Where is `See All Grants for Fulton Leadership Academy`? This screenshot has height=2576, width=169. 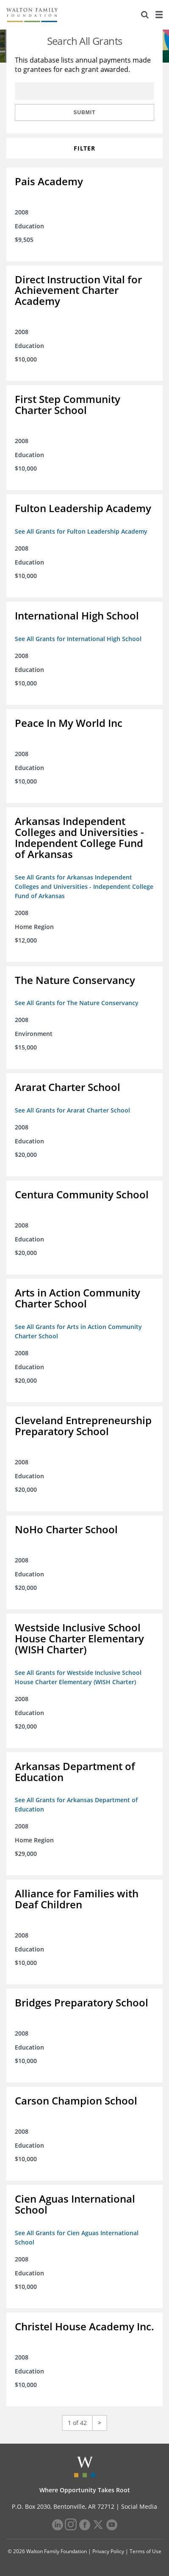
See All Grants for Fulton Leadership Academy is located at coordinates (81, 531).